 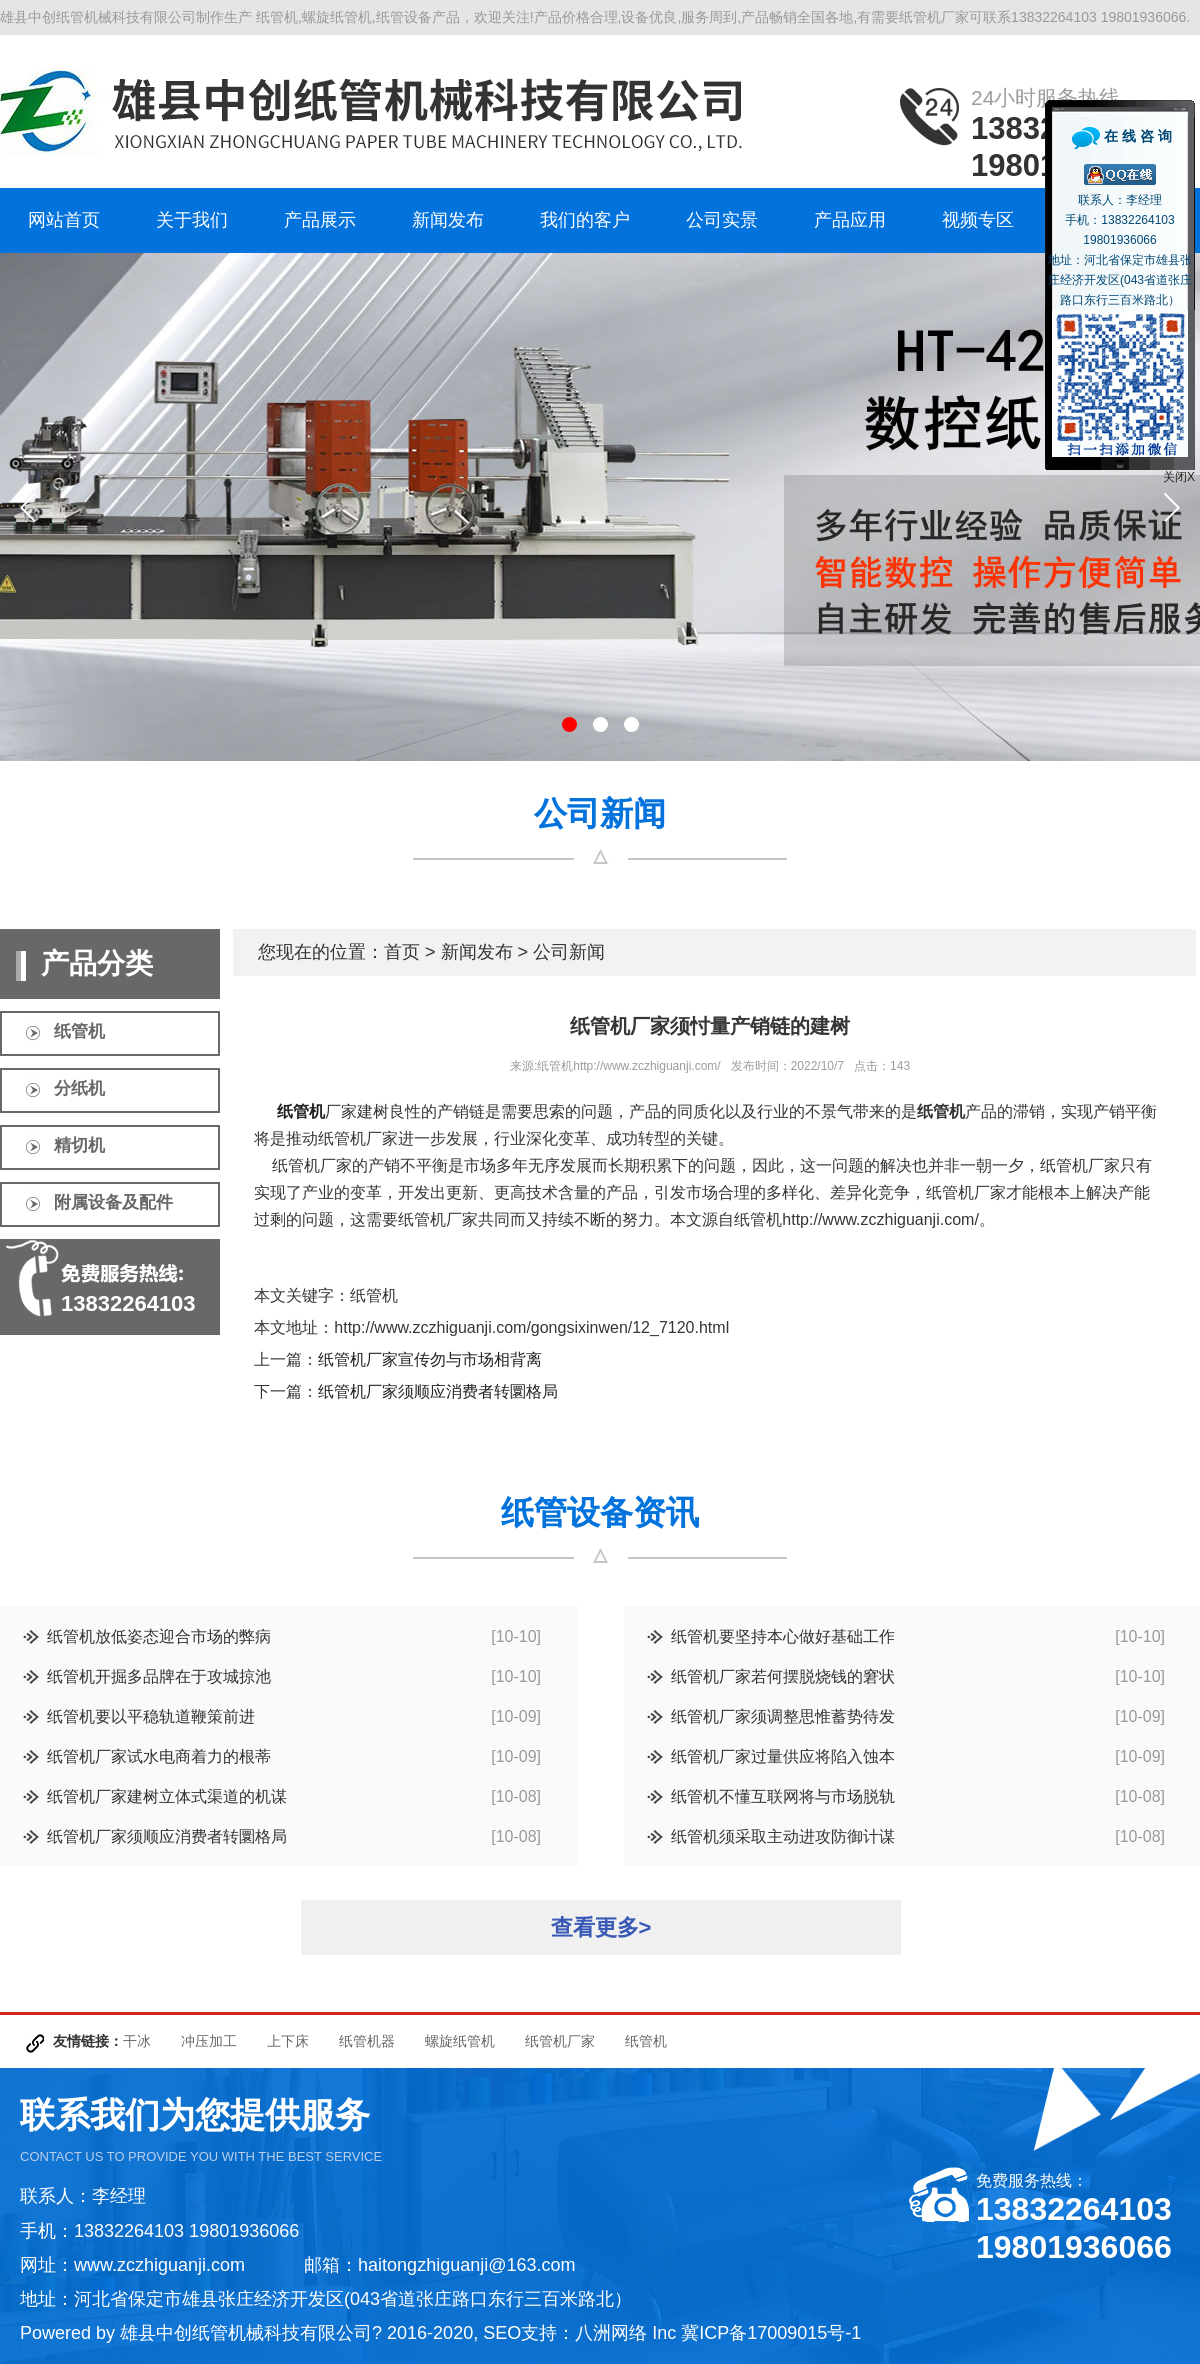 What do you see at coordinates (137, 2041) in the screenshot?
I see `干冰` at bounding box center [137, 2041].